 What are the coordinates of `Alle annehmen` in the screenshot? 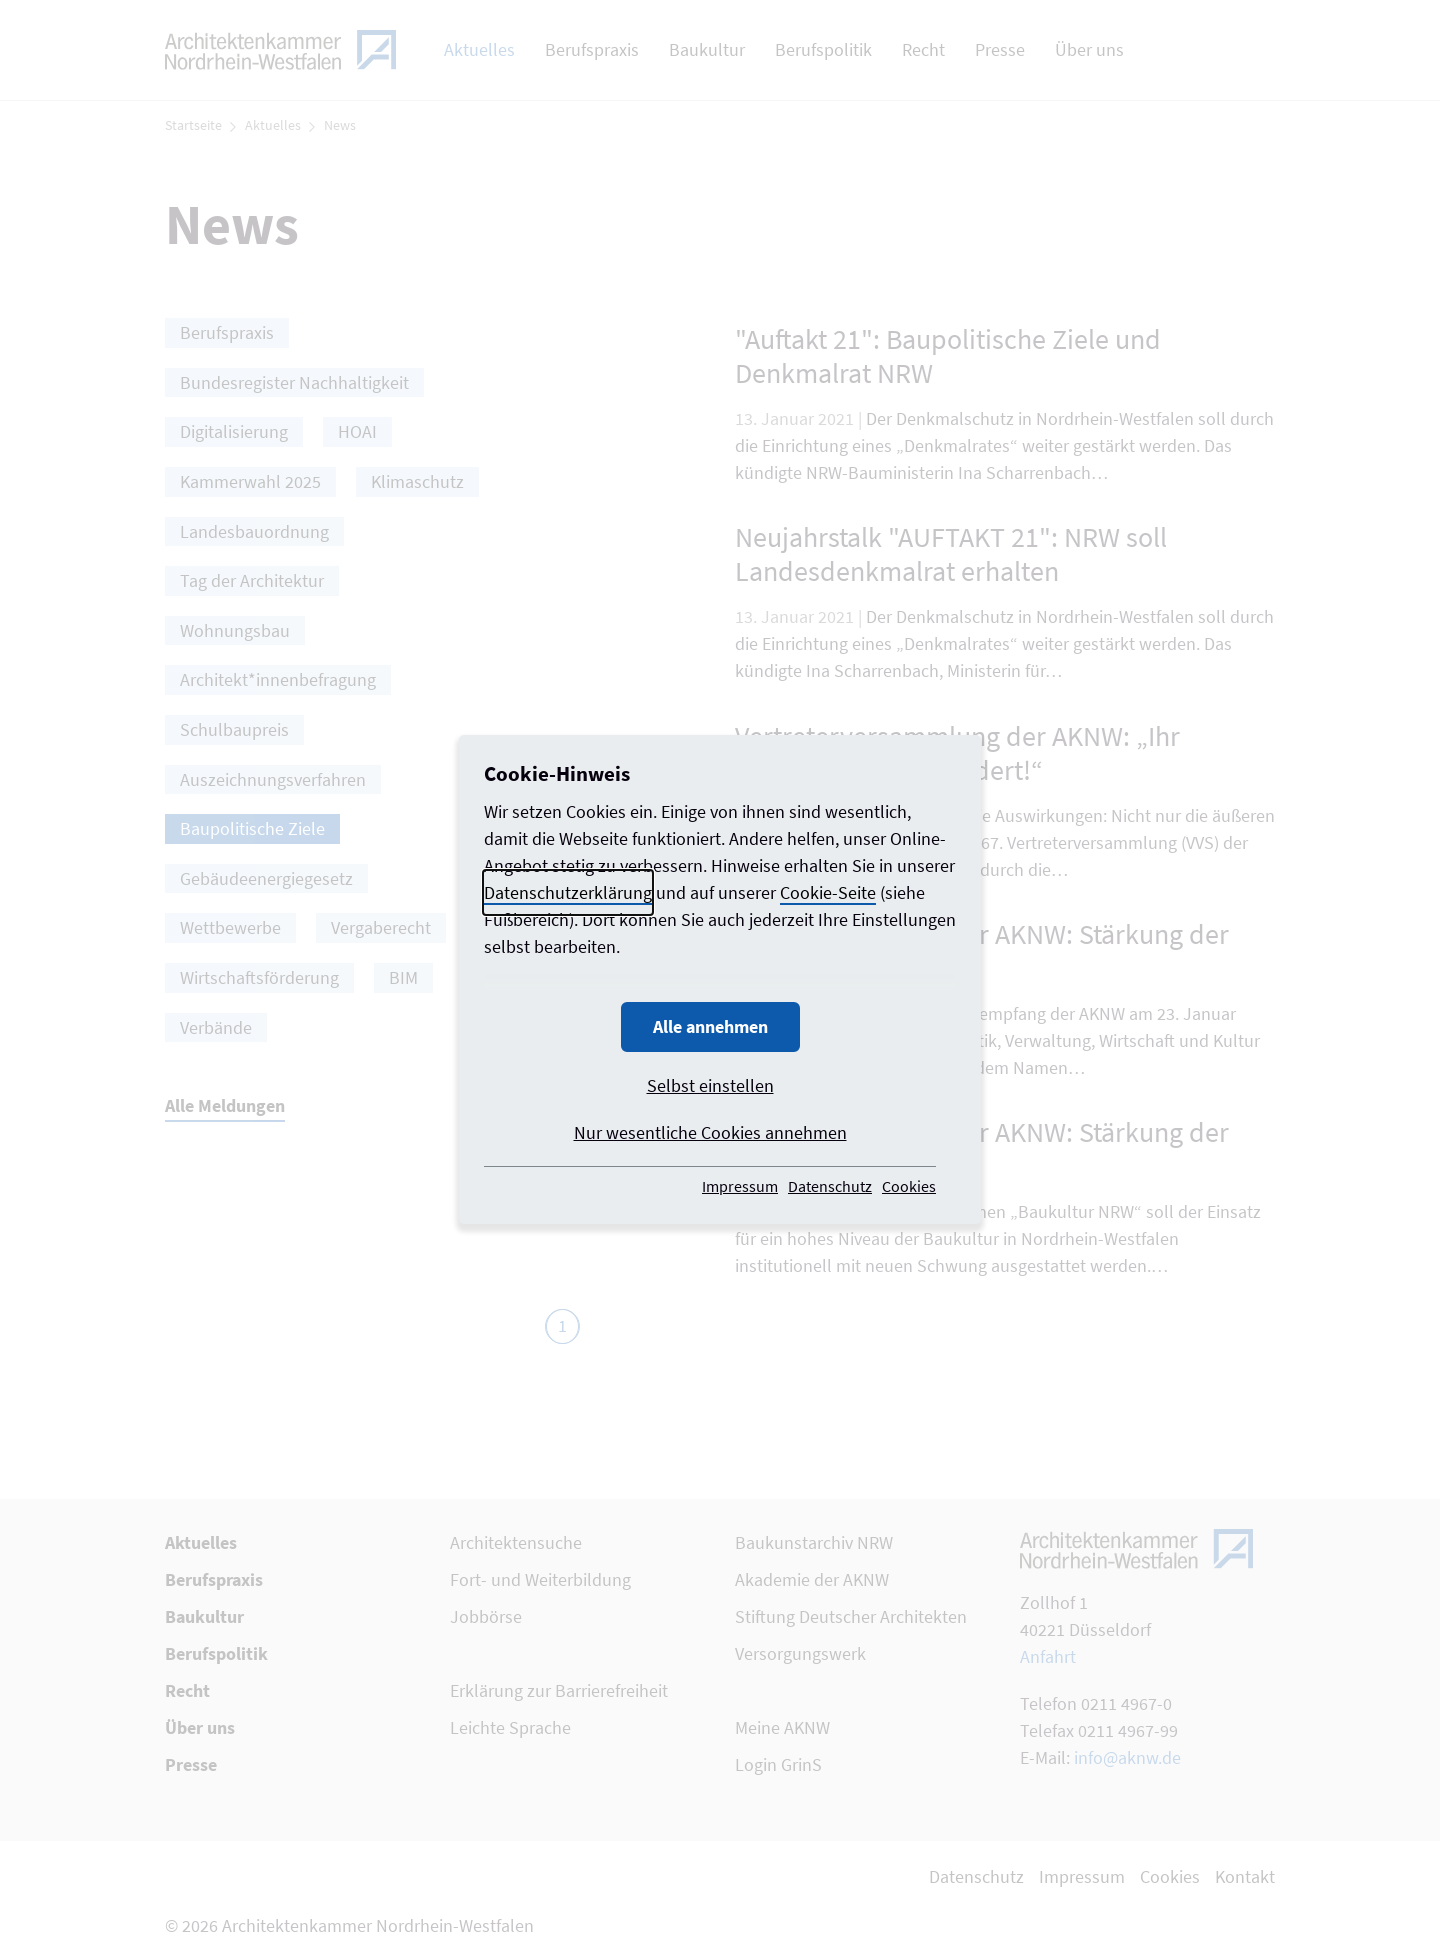 It's located at (710, 1026).